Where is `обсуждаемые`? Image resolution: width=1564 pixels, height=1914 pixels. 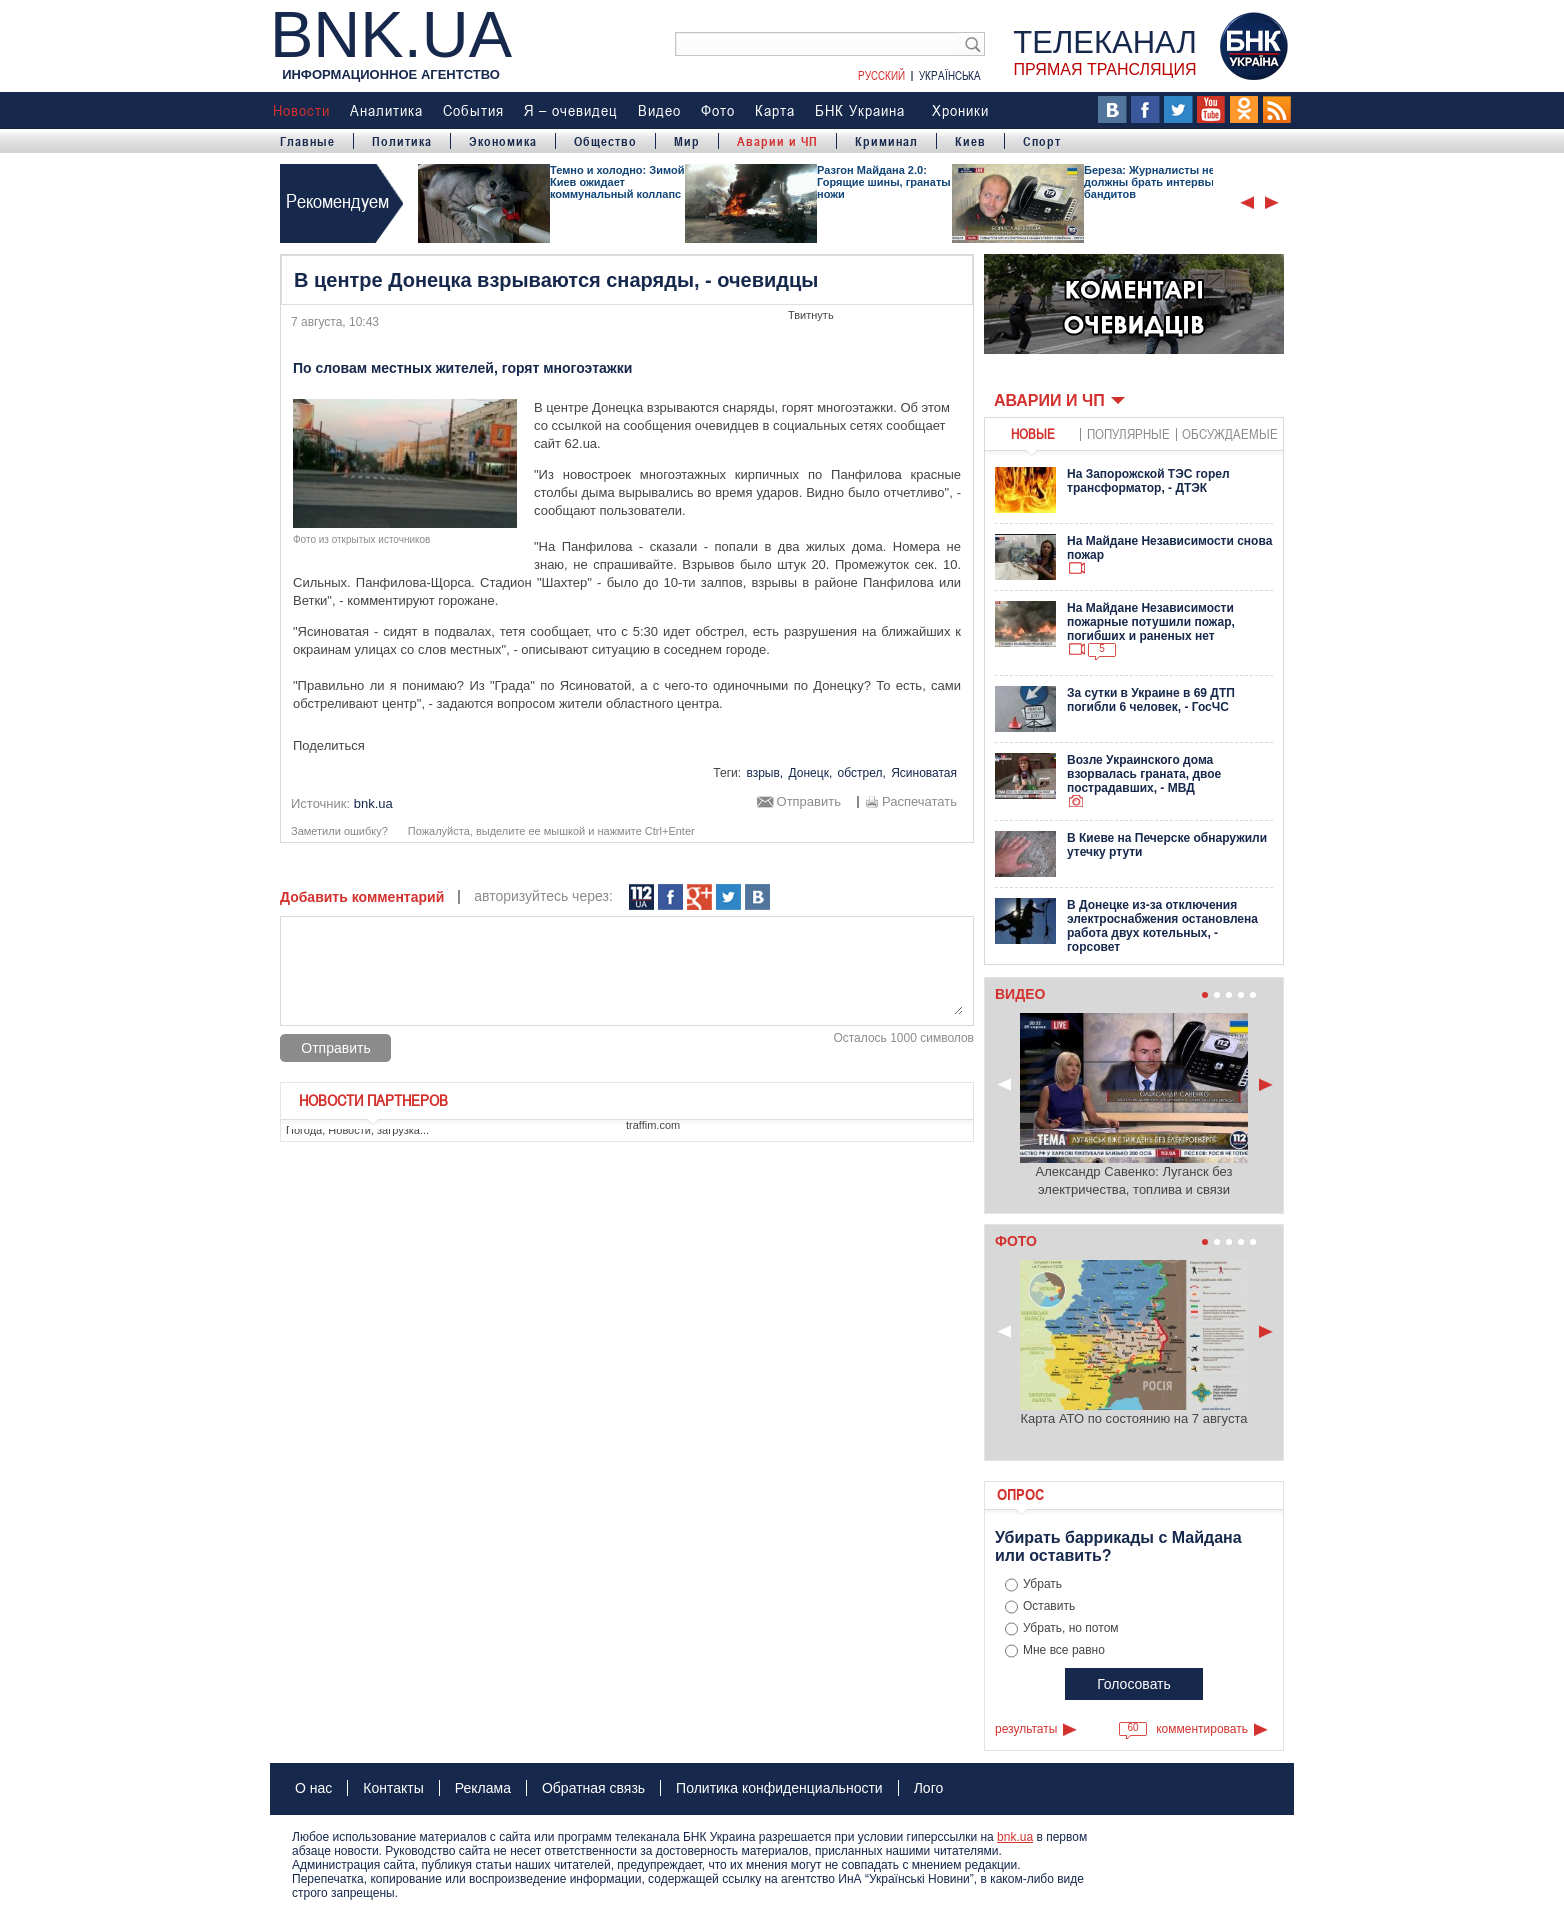 обсуждаемые is located at coordinates (1230, 433).